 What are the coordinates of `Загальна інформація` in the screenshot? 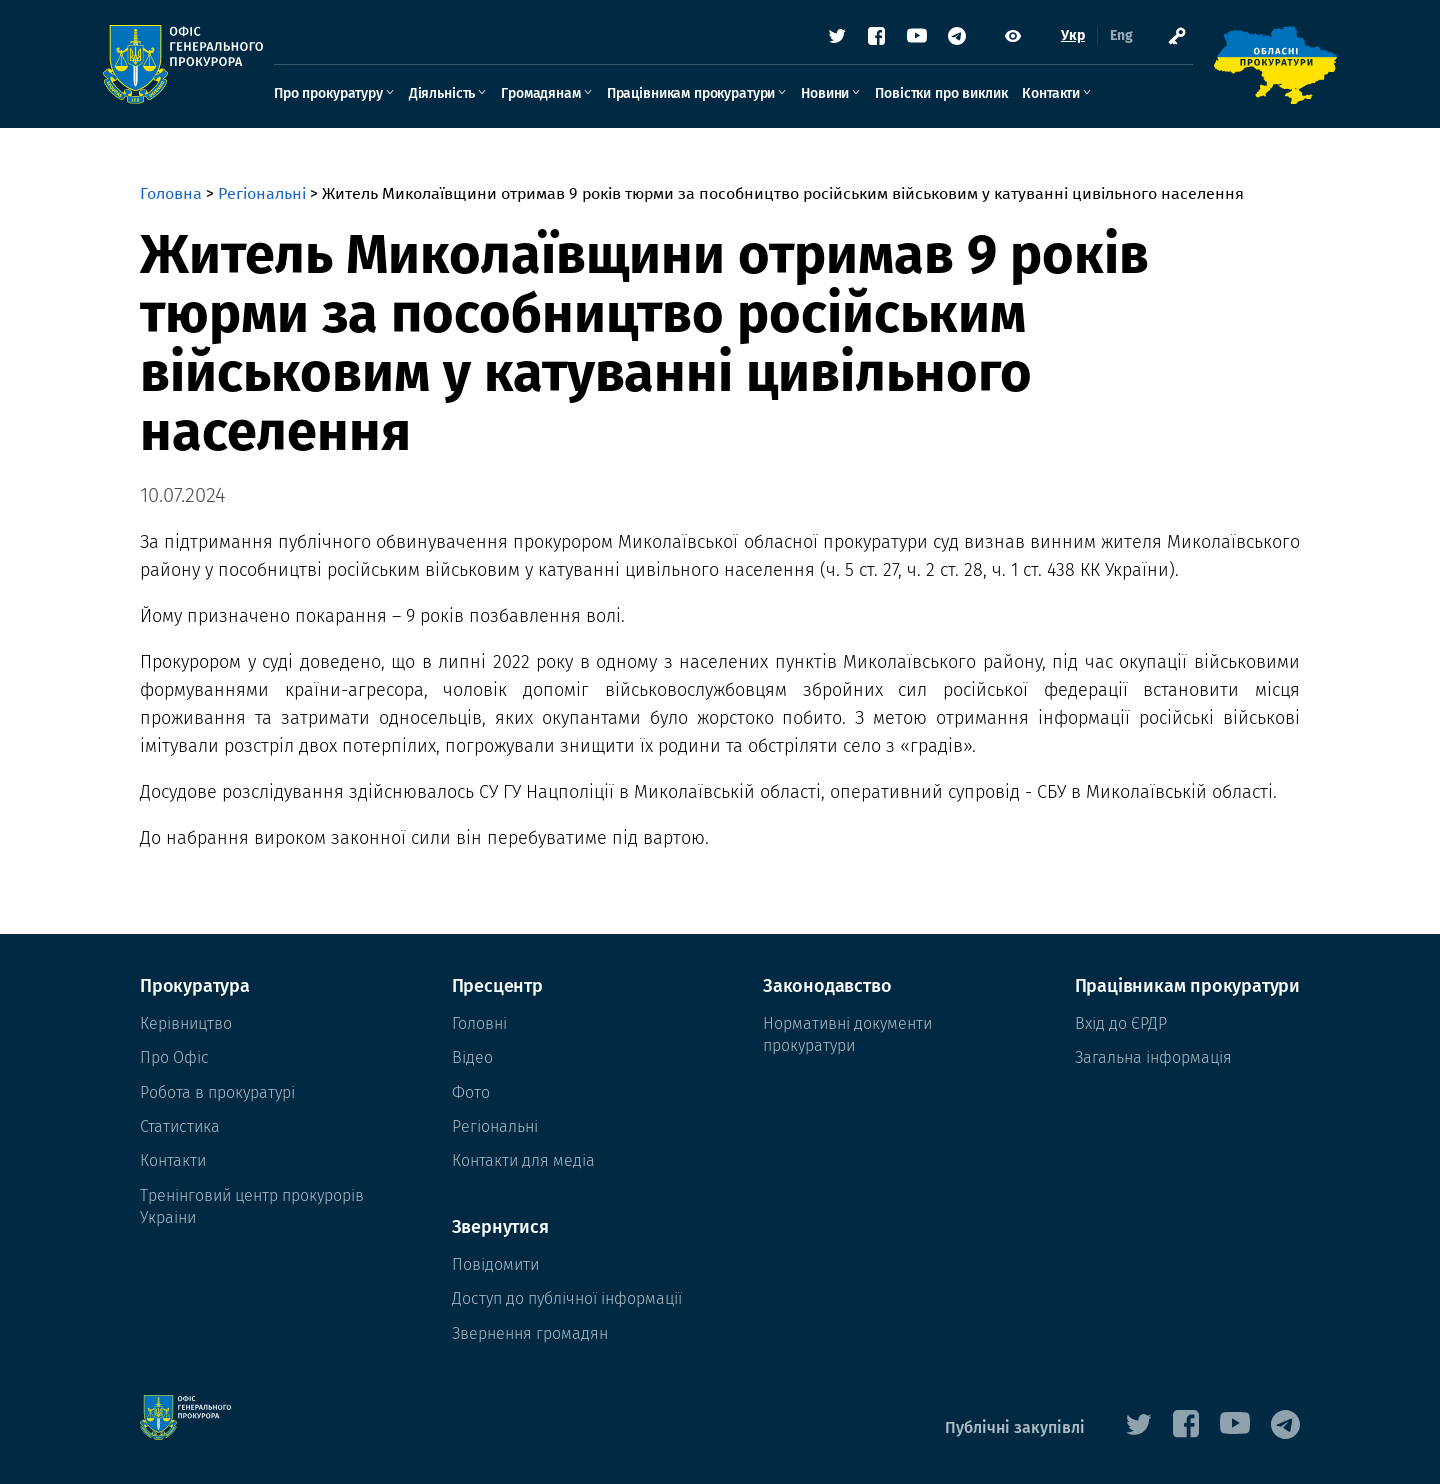 It's located at (1153, 1057).